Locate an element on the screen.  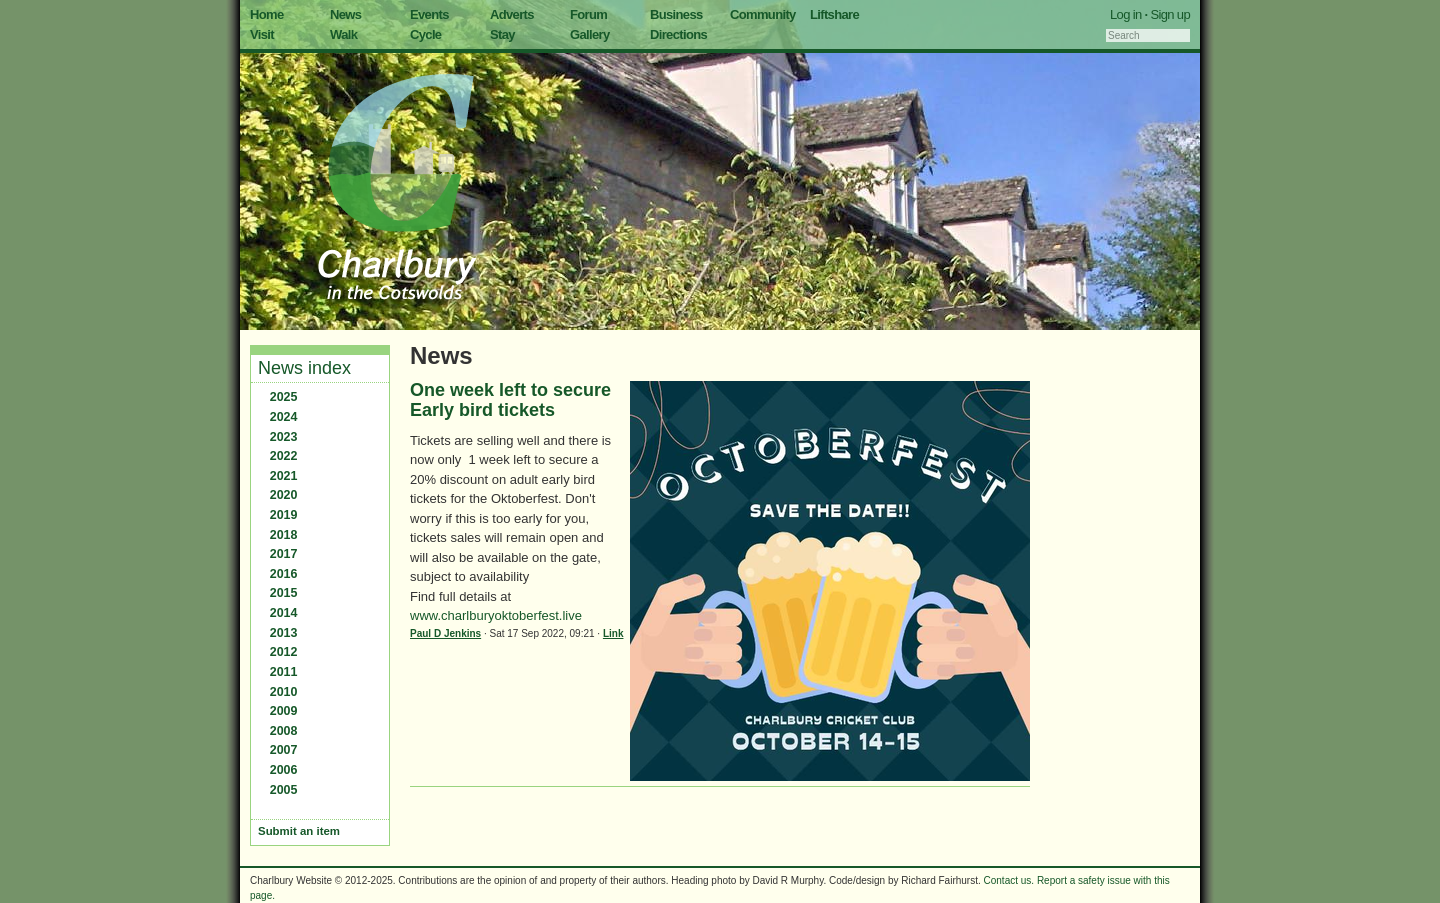
Liftshare is located at coordinates (834, 14).